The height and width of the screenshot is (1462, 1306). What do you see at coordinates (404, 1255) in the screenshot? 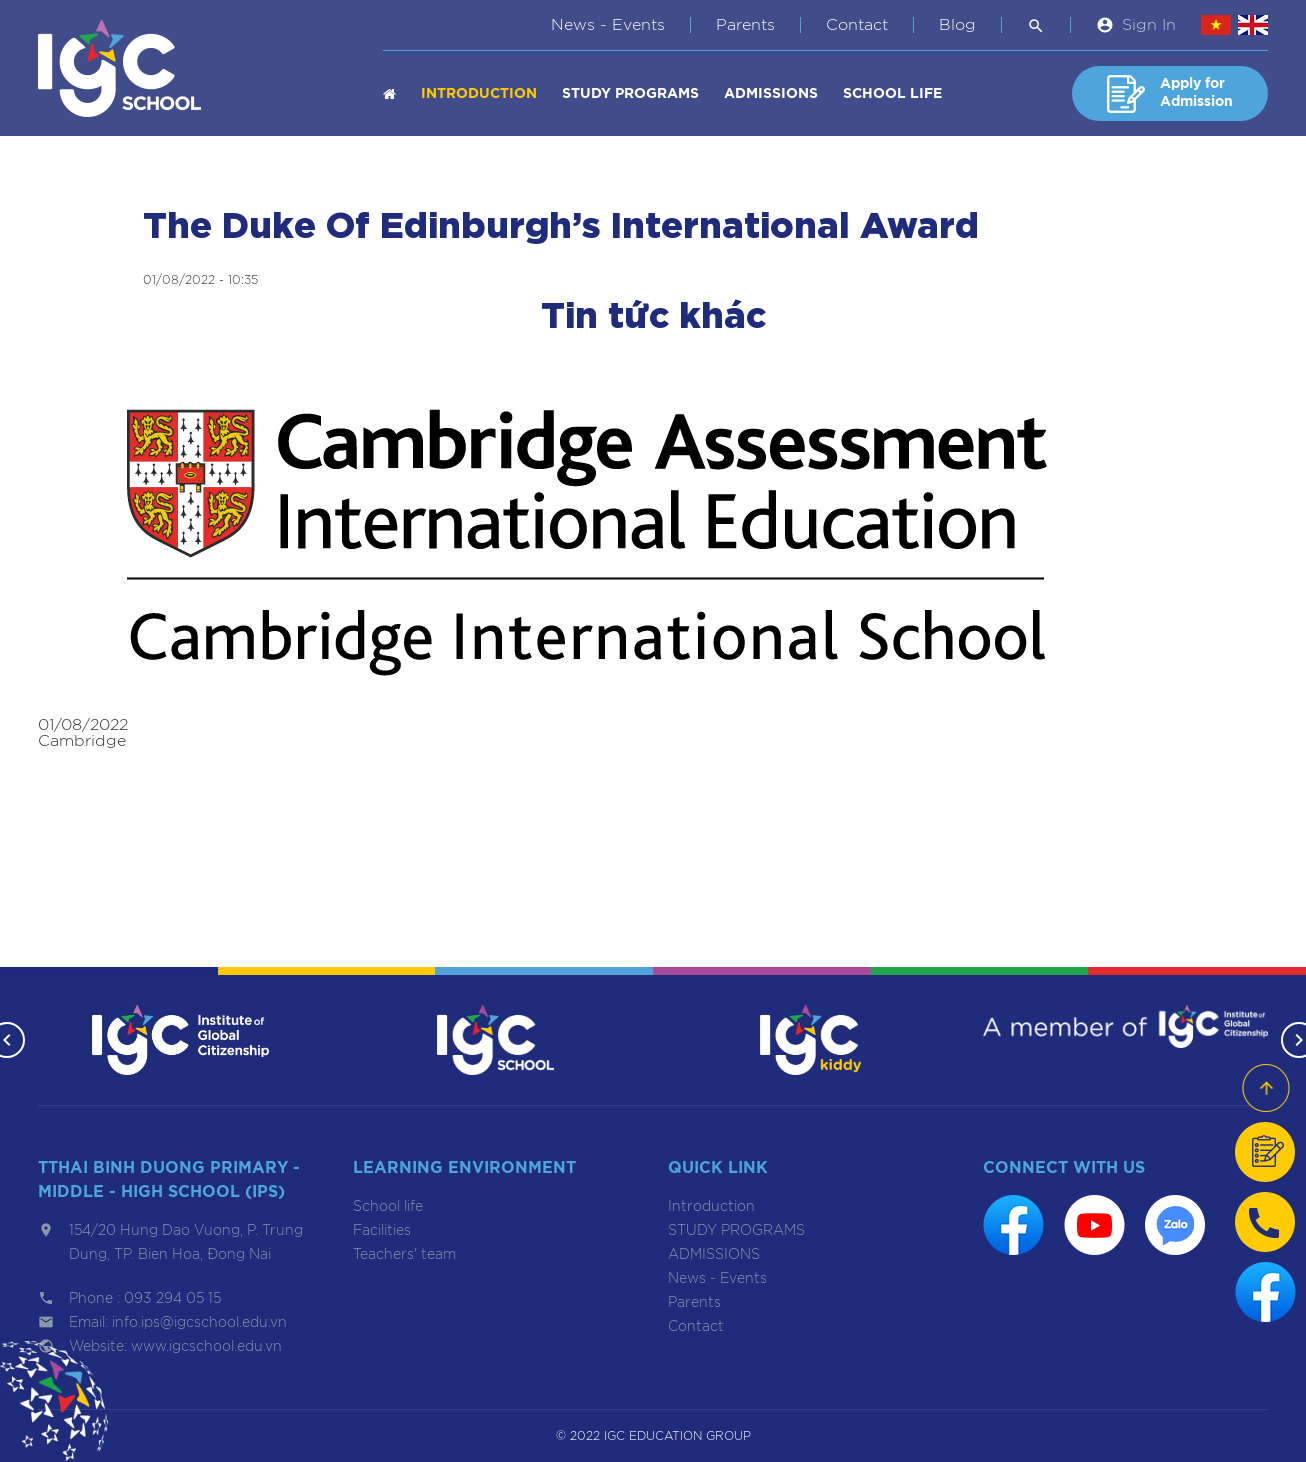
I see `Teachers' team` at bounding box center [404, 1255].